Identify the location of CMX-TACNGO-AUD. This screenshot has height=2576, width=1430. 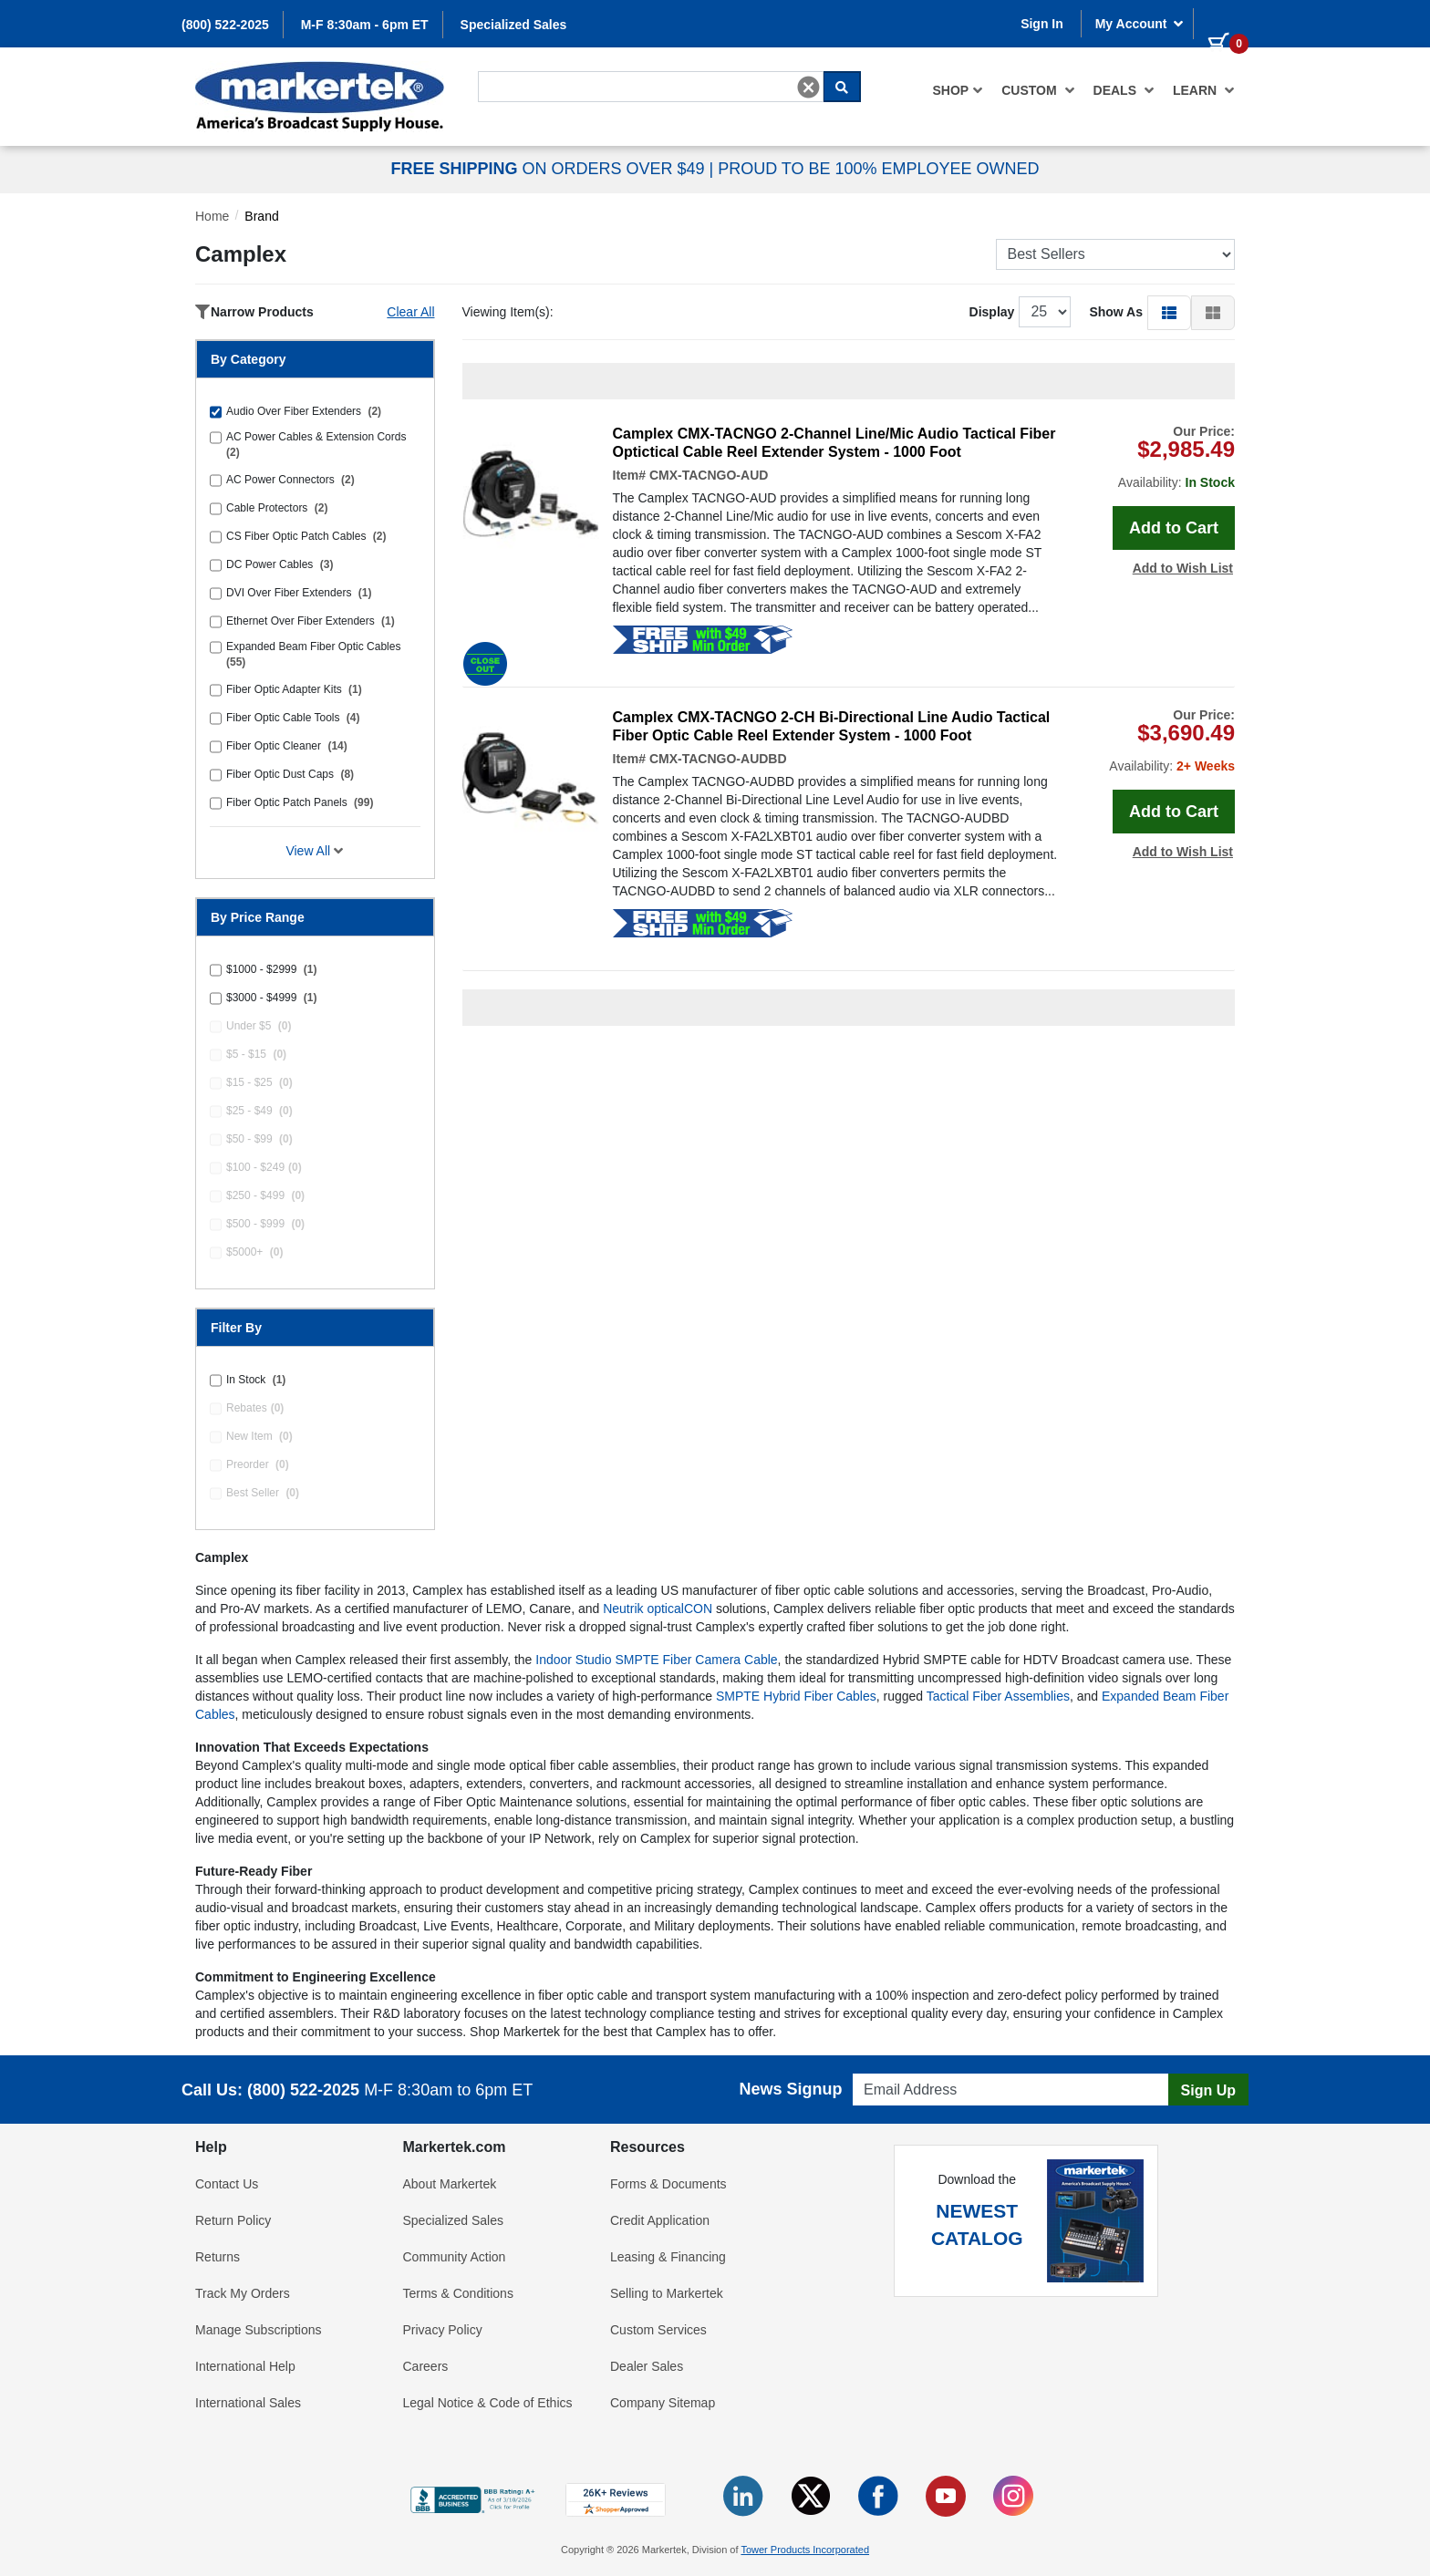
(708, 475).